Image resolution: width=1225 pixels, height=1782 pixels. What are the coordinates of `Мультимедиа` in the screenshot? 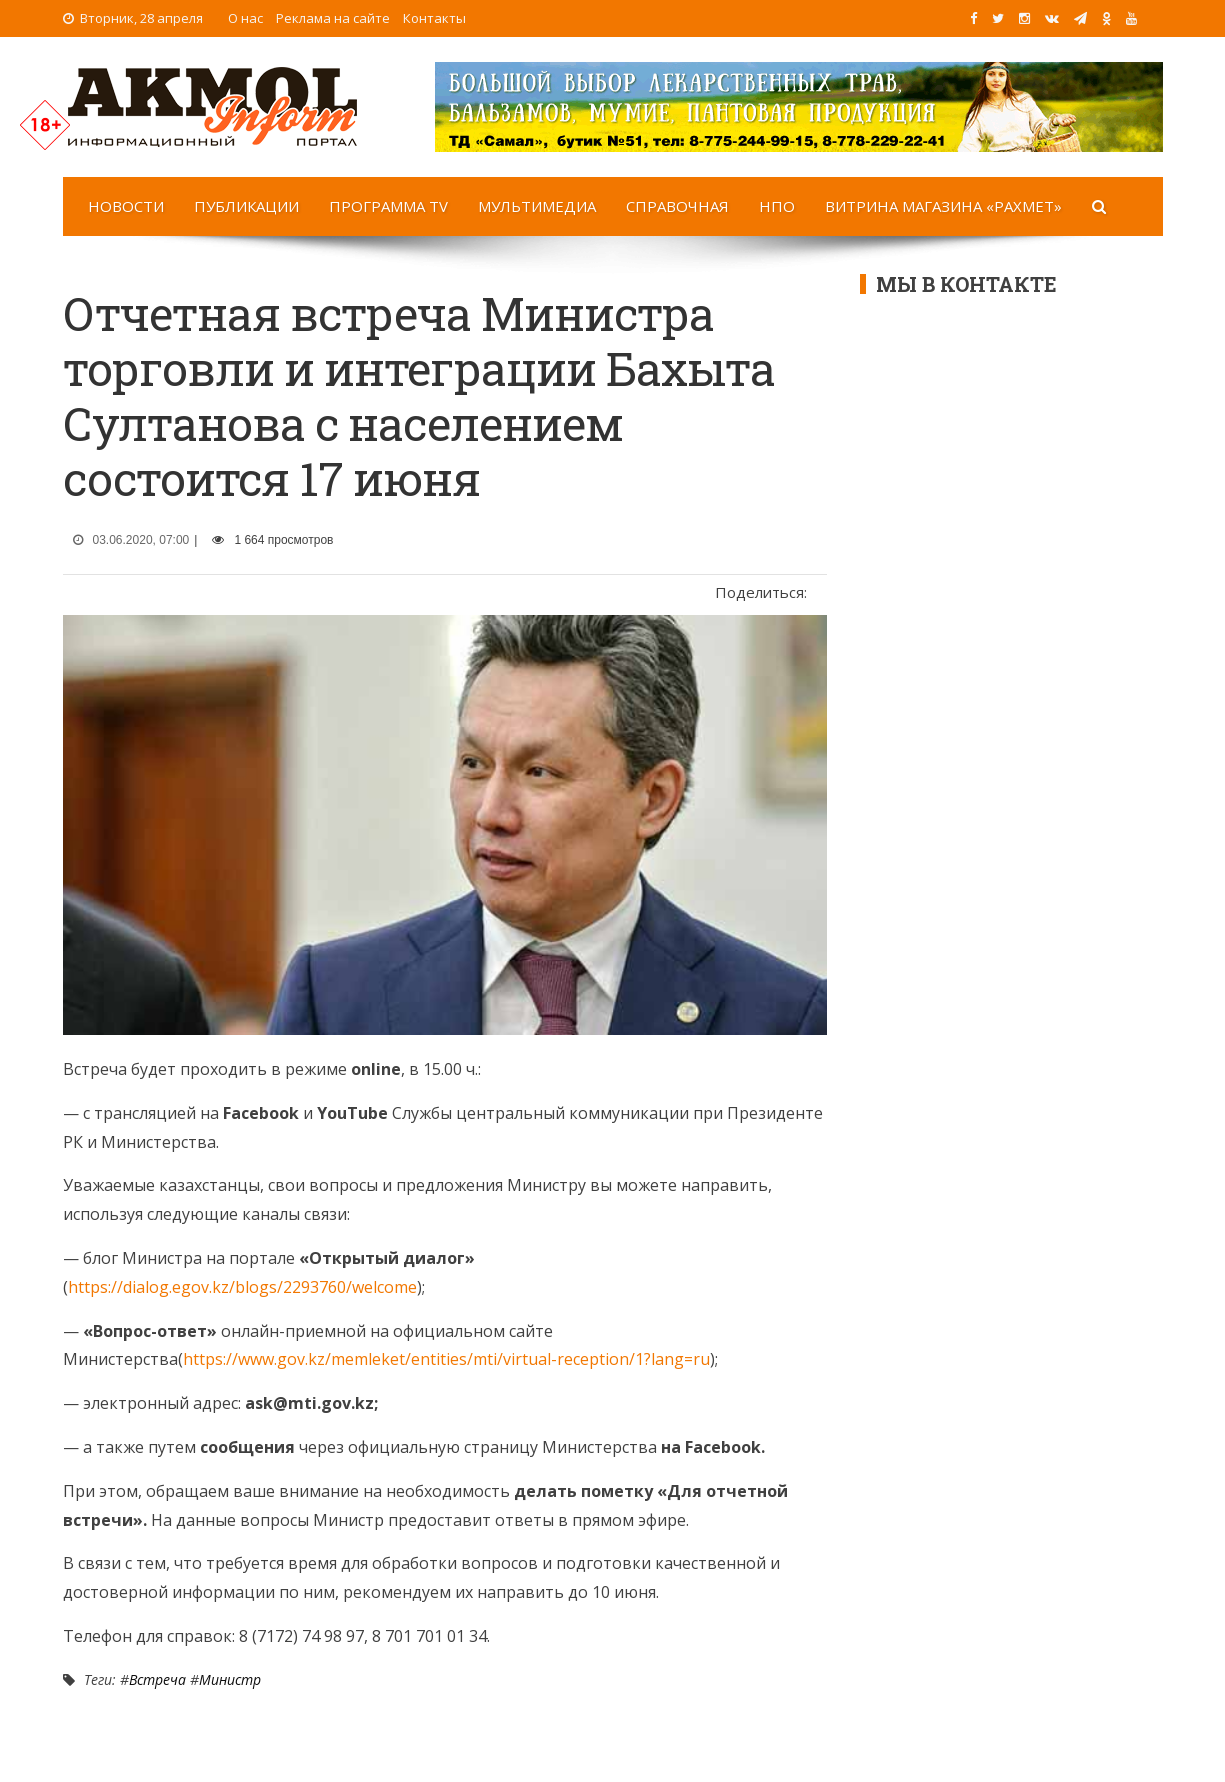 It's located at (537, 206).